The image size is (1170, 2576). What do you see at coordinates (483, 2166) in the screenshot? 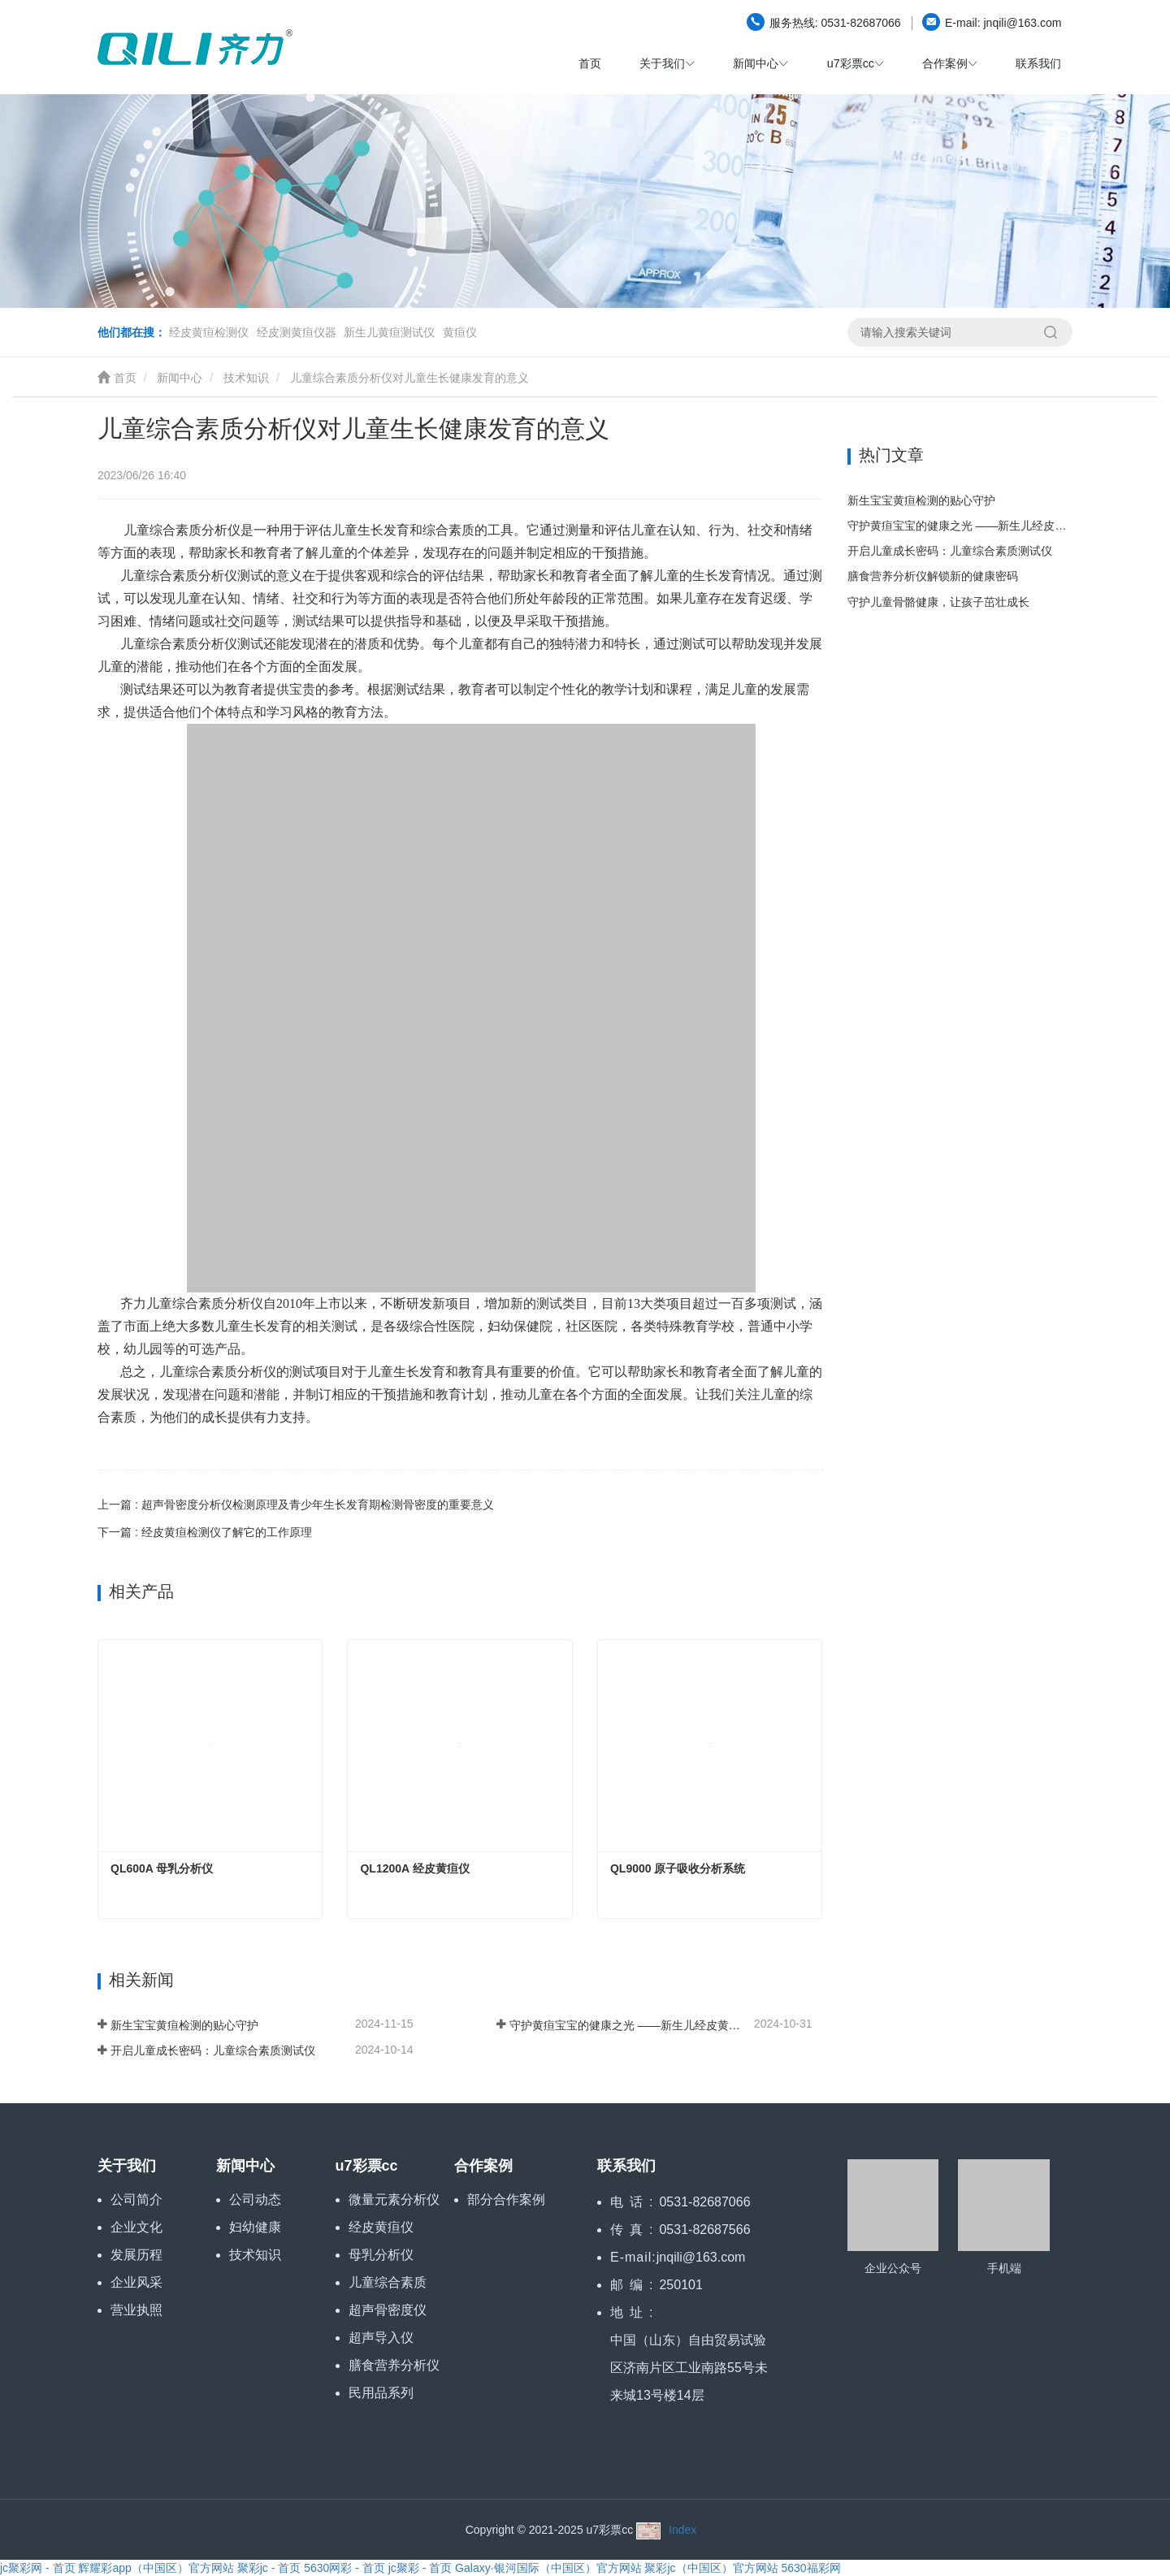
I see `合作案例` at bounding box center [483, 2166].